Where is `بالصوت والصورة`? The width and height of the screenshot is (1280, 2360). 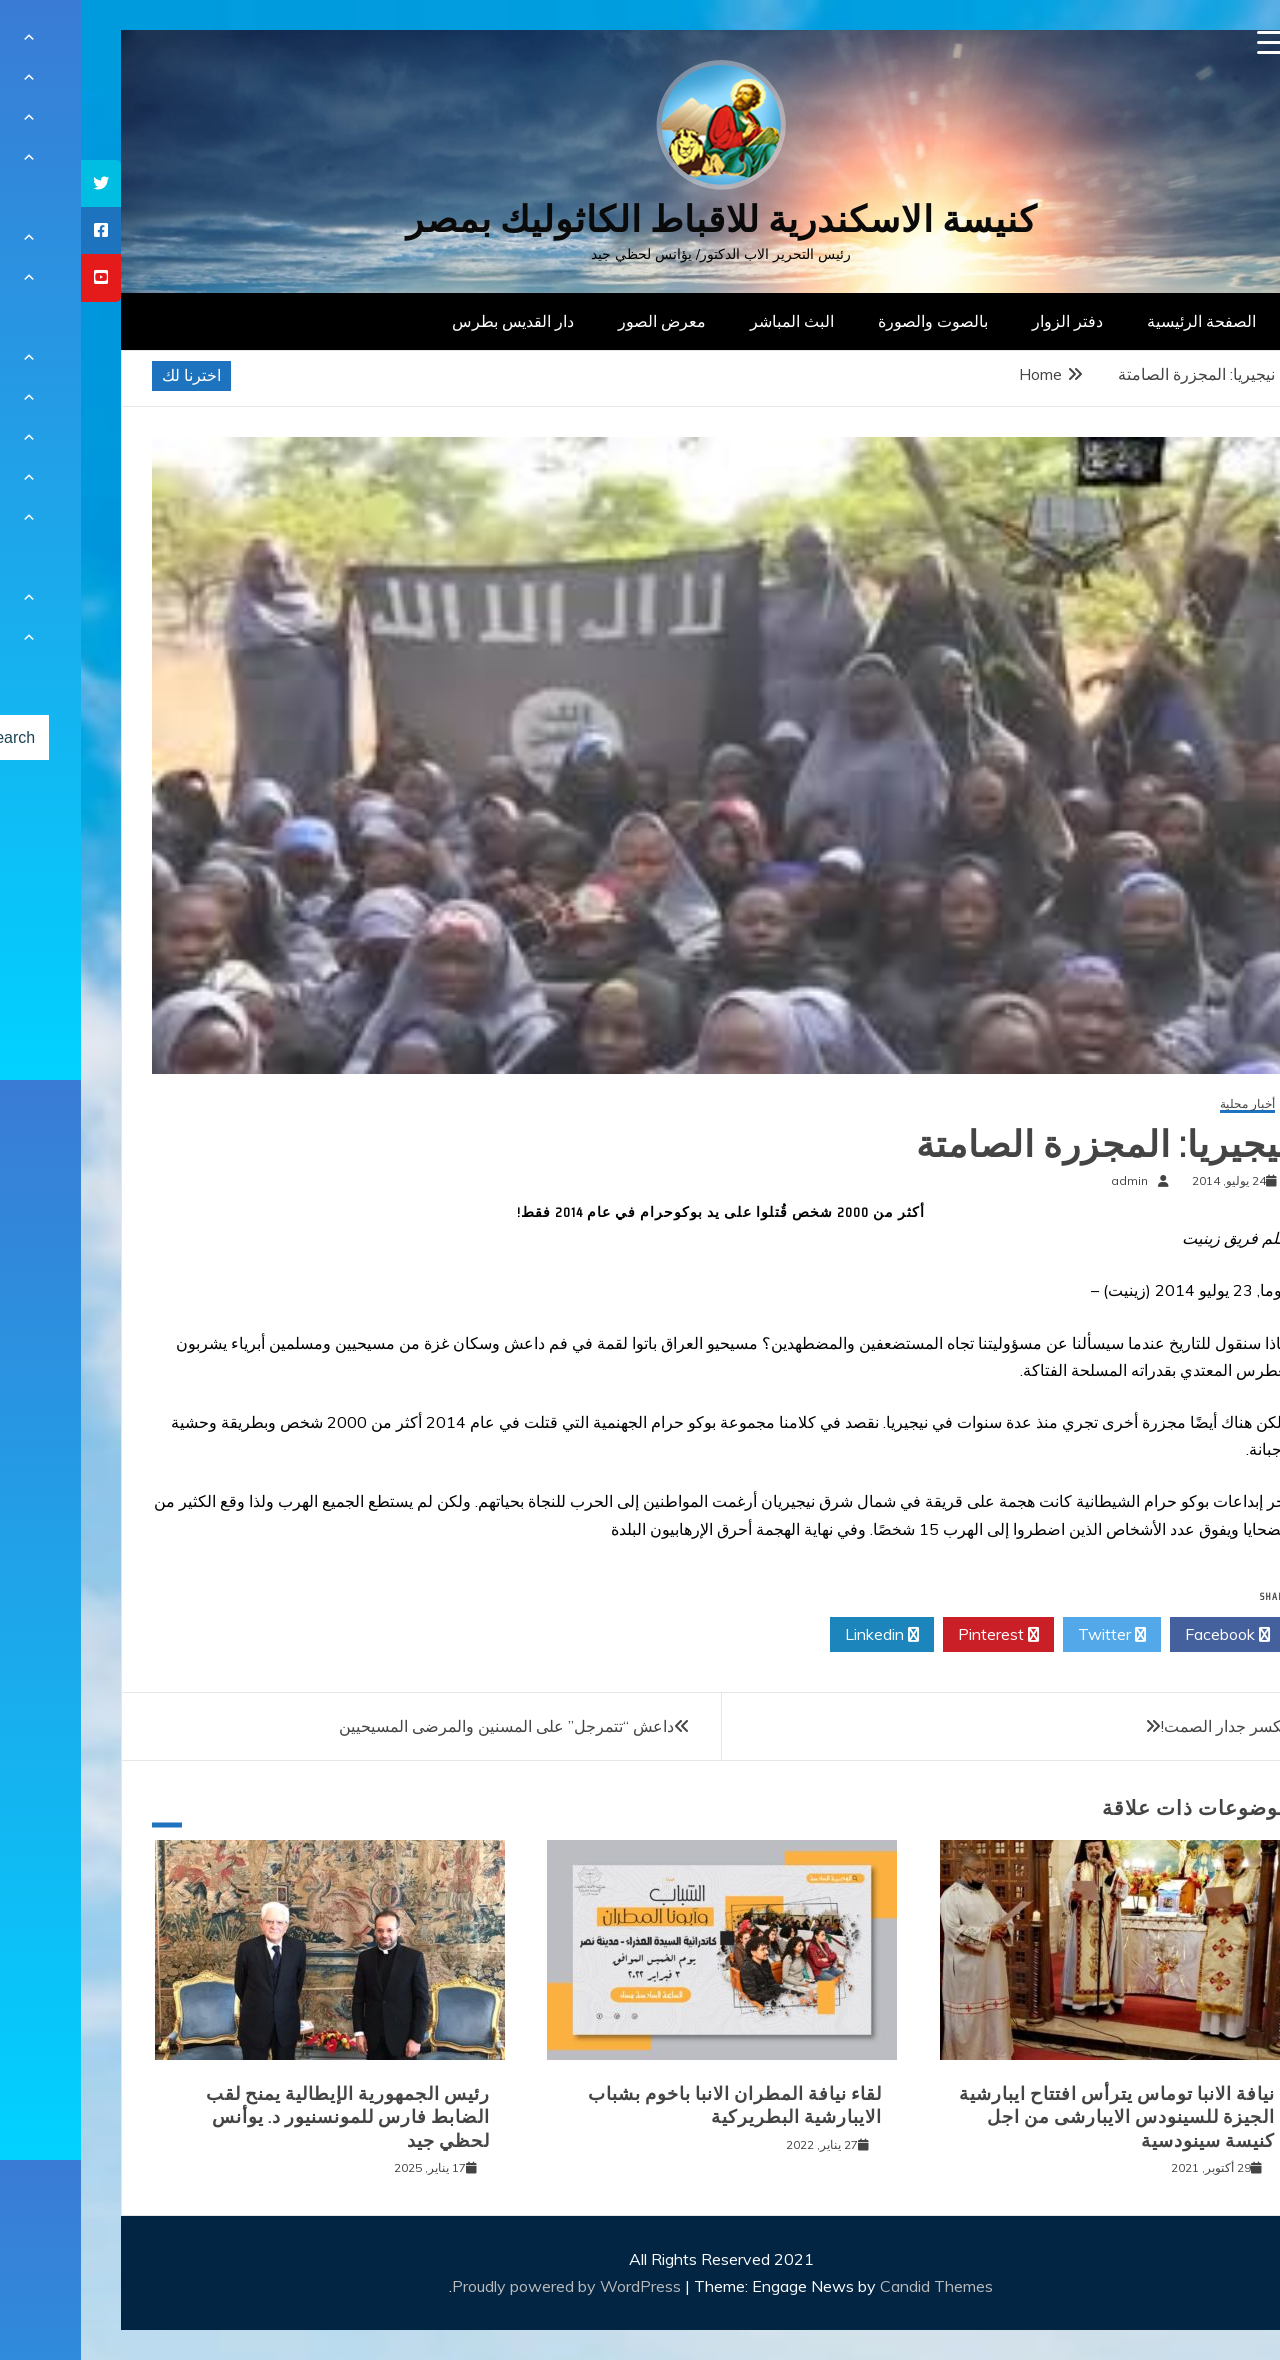
بالصوت والصورة is located at coordinates (852, 321).